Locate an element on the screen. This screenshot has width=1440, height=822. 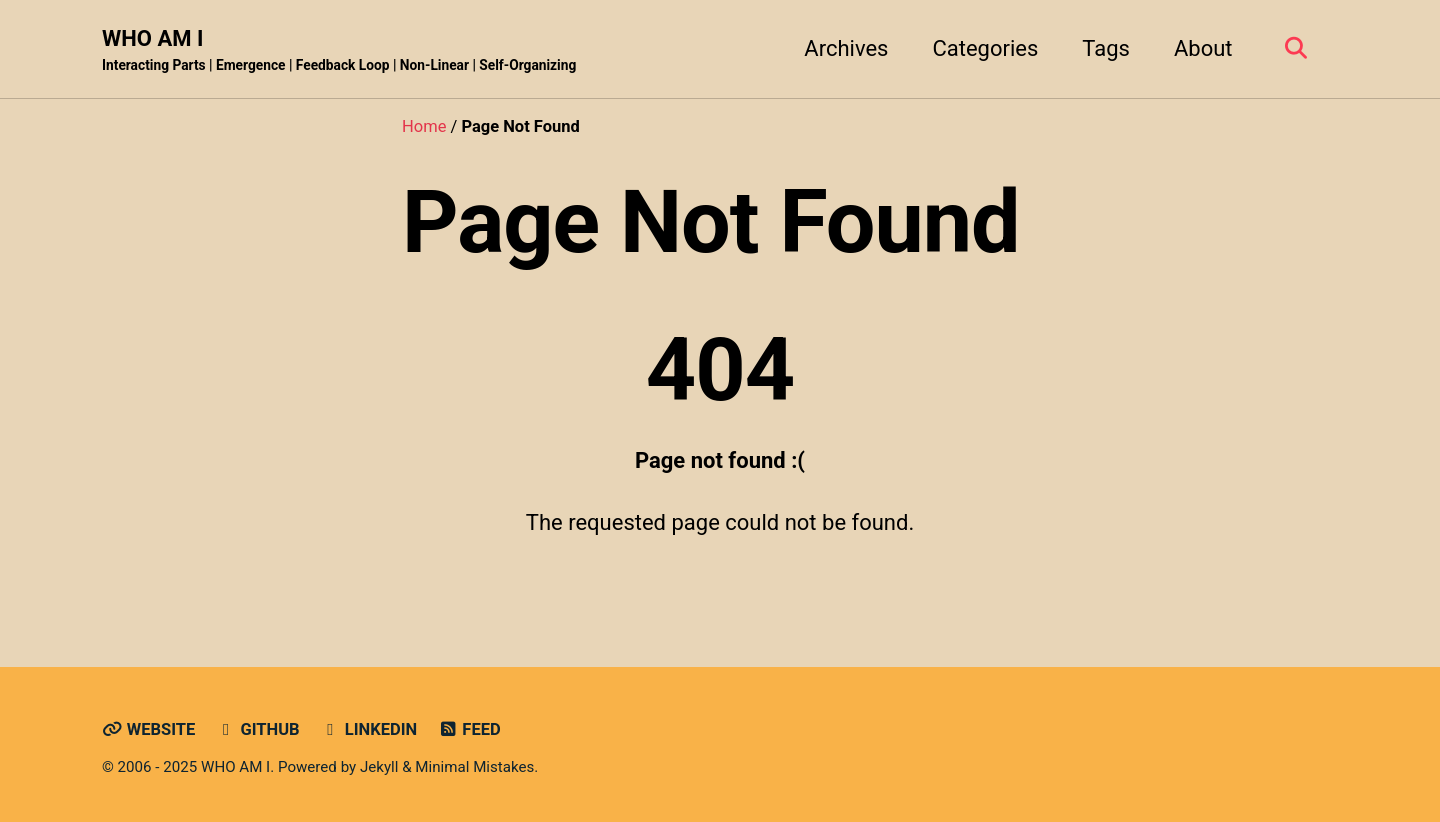
Page Not Found is located at coordinates (711, 221).